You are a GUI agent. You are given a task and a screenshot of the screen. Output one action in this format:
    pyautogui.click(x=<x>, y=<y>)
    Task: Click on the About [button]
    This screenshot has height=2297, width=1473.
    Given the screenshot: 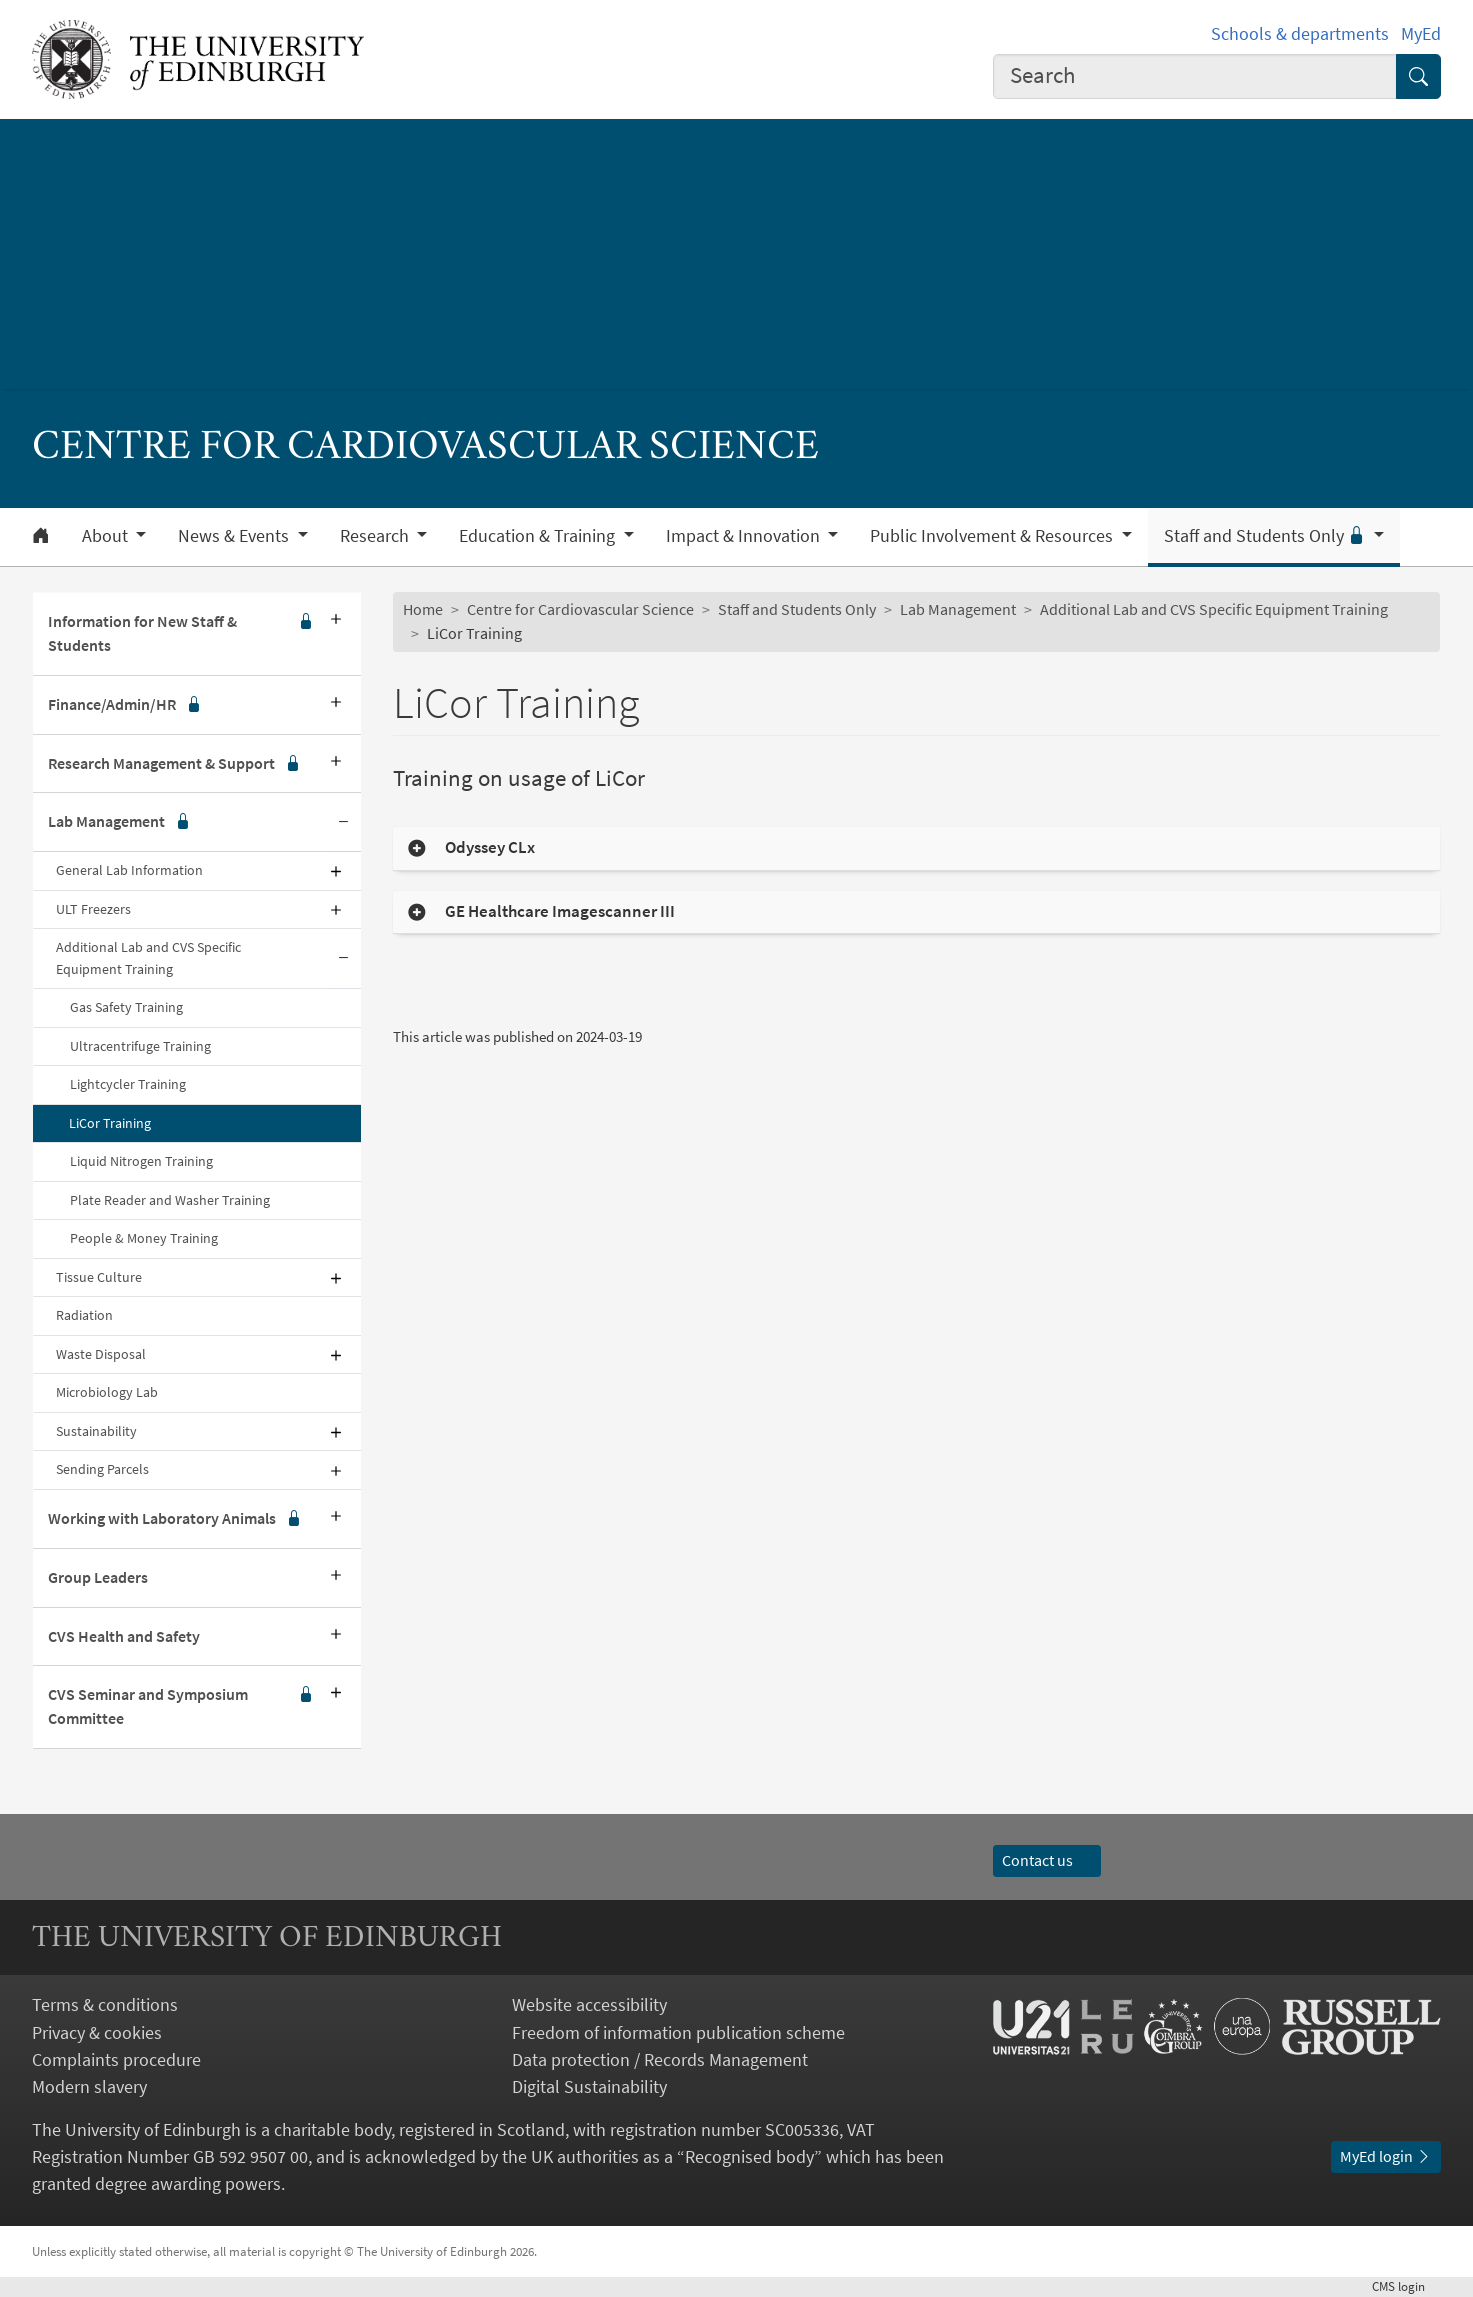 What is the action you would take?
    pyautogui.click(x=107, y=536)
    